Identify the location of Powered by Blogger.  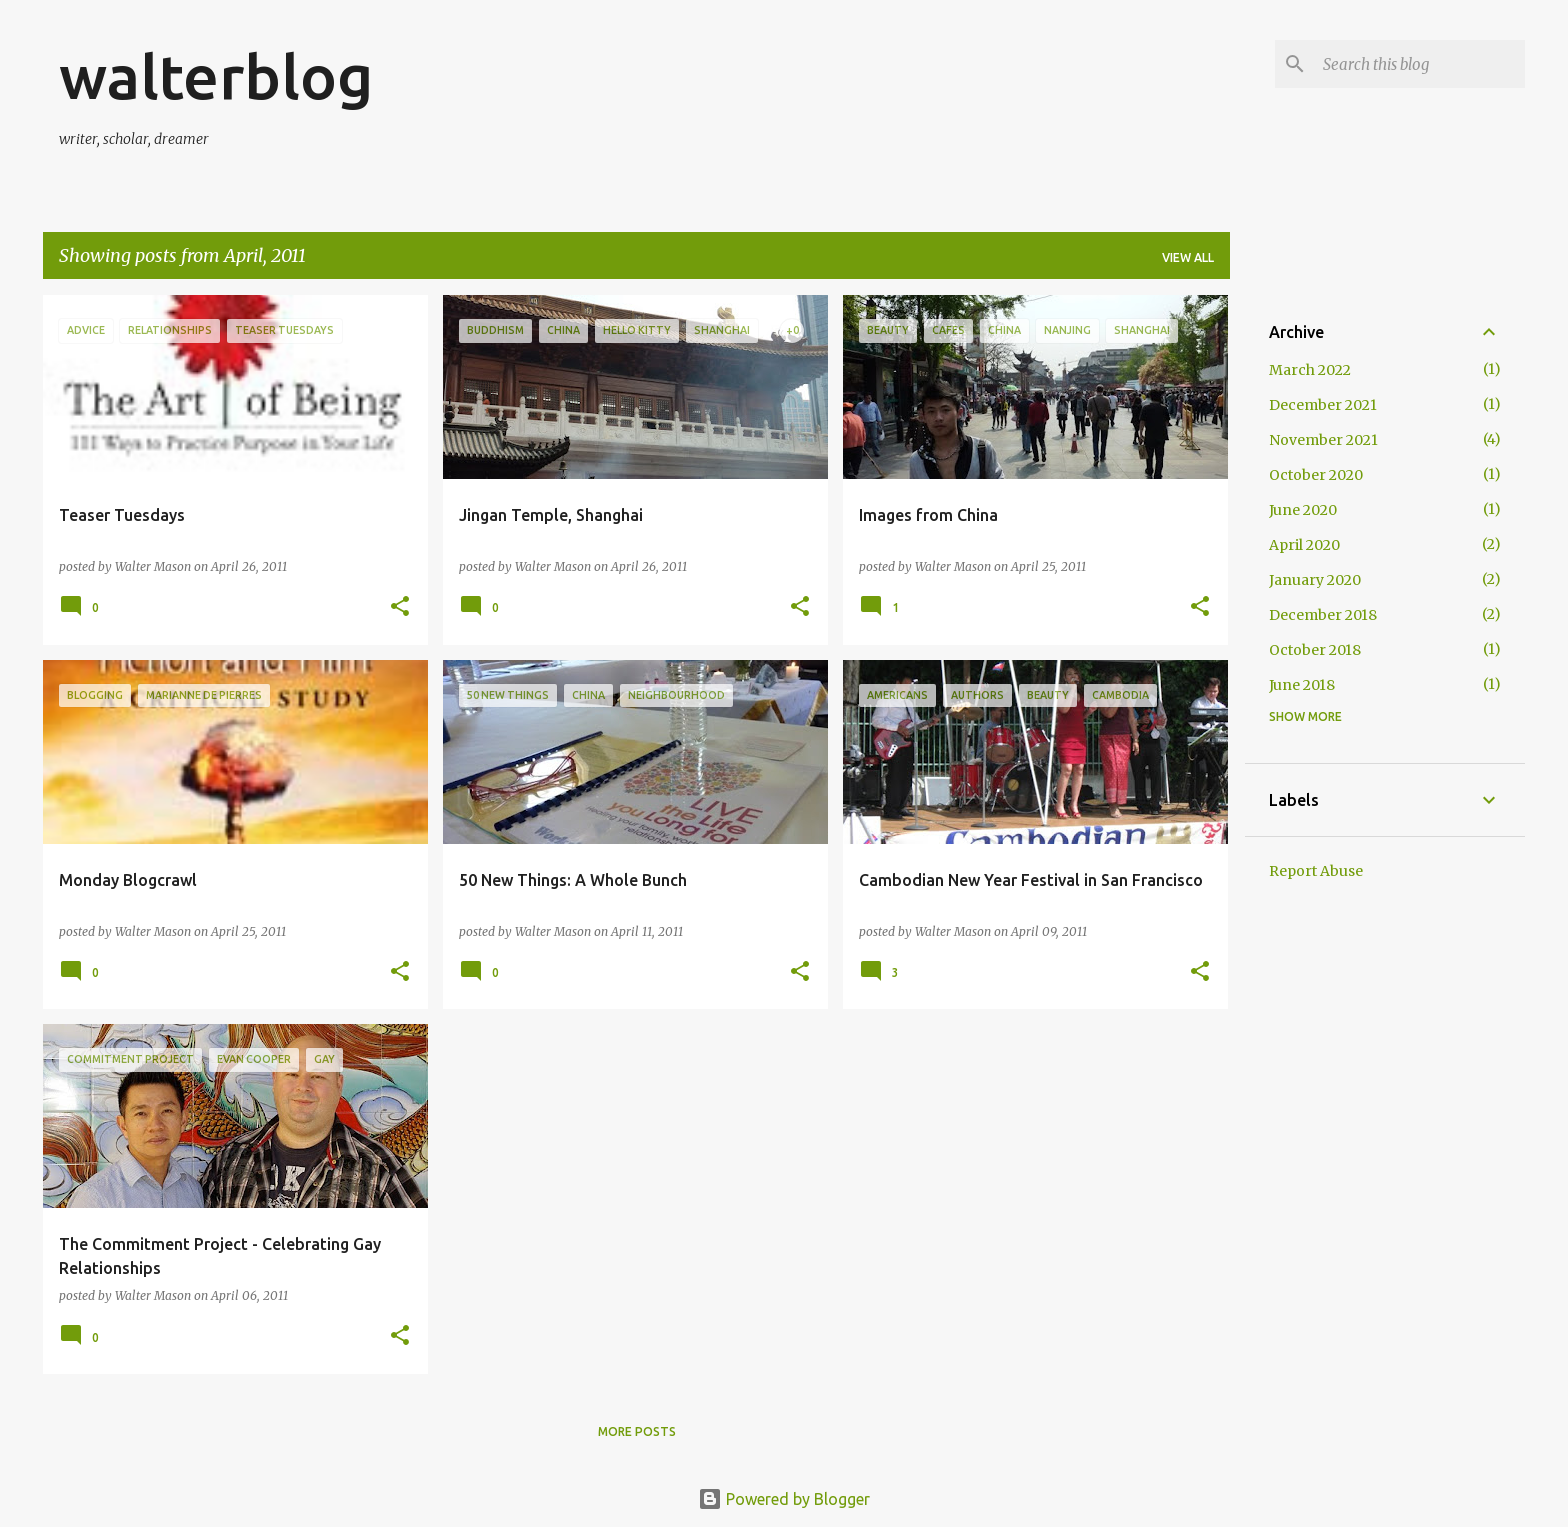
(784, 1499).